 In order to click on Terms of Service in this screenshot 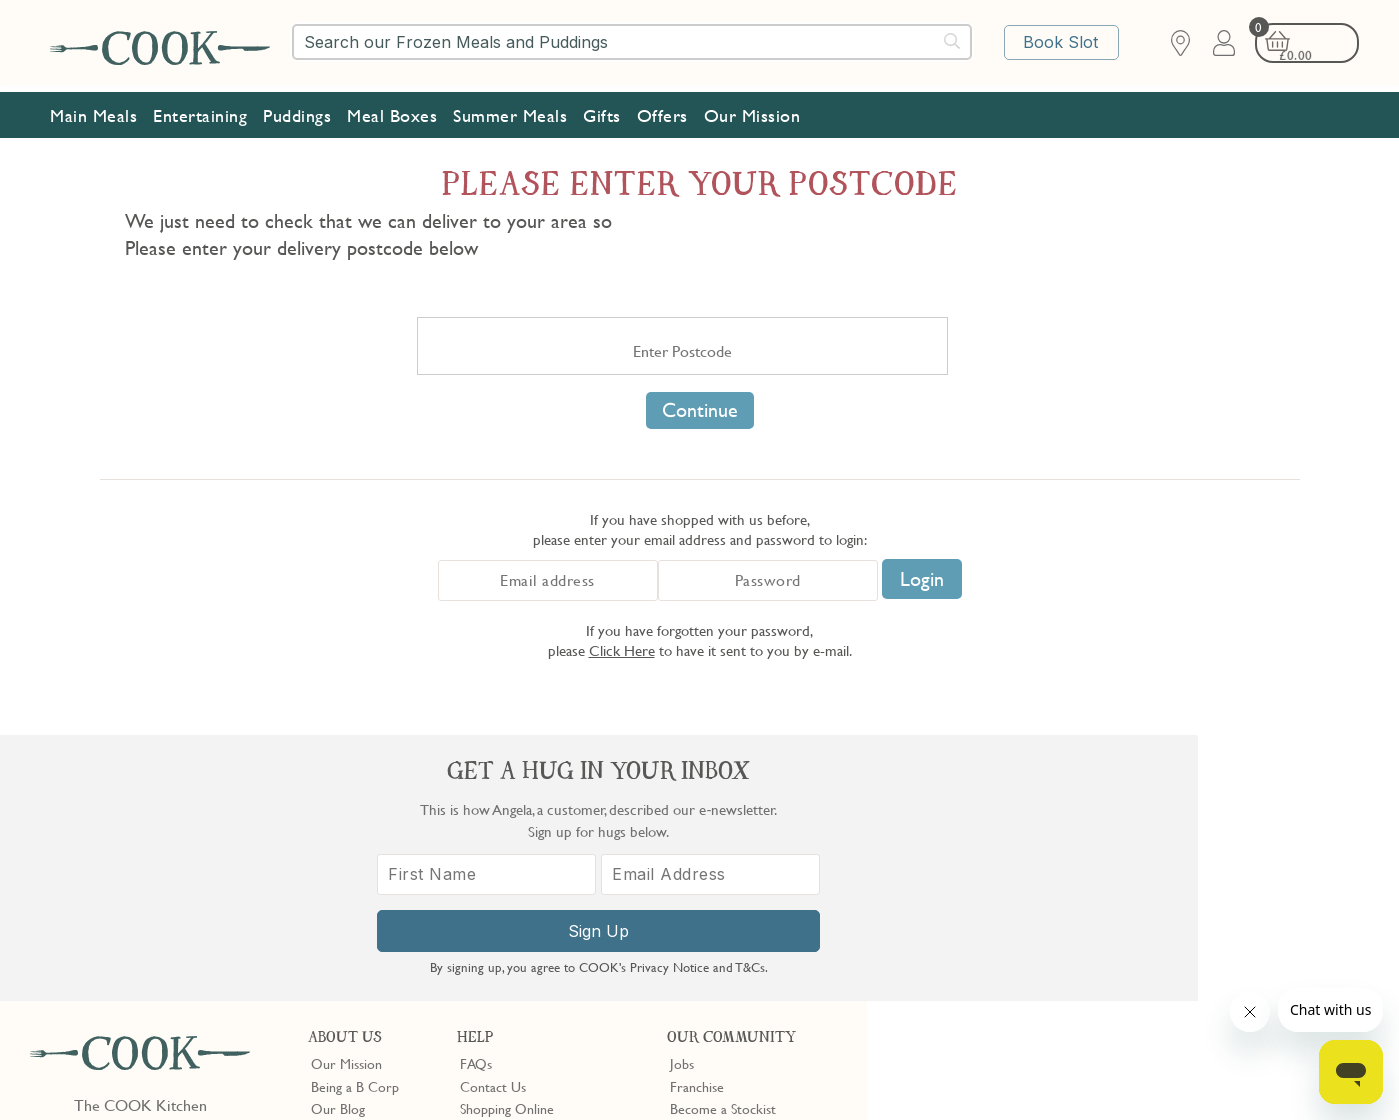, I will do `click(484, 1091)`.